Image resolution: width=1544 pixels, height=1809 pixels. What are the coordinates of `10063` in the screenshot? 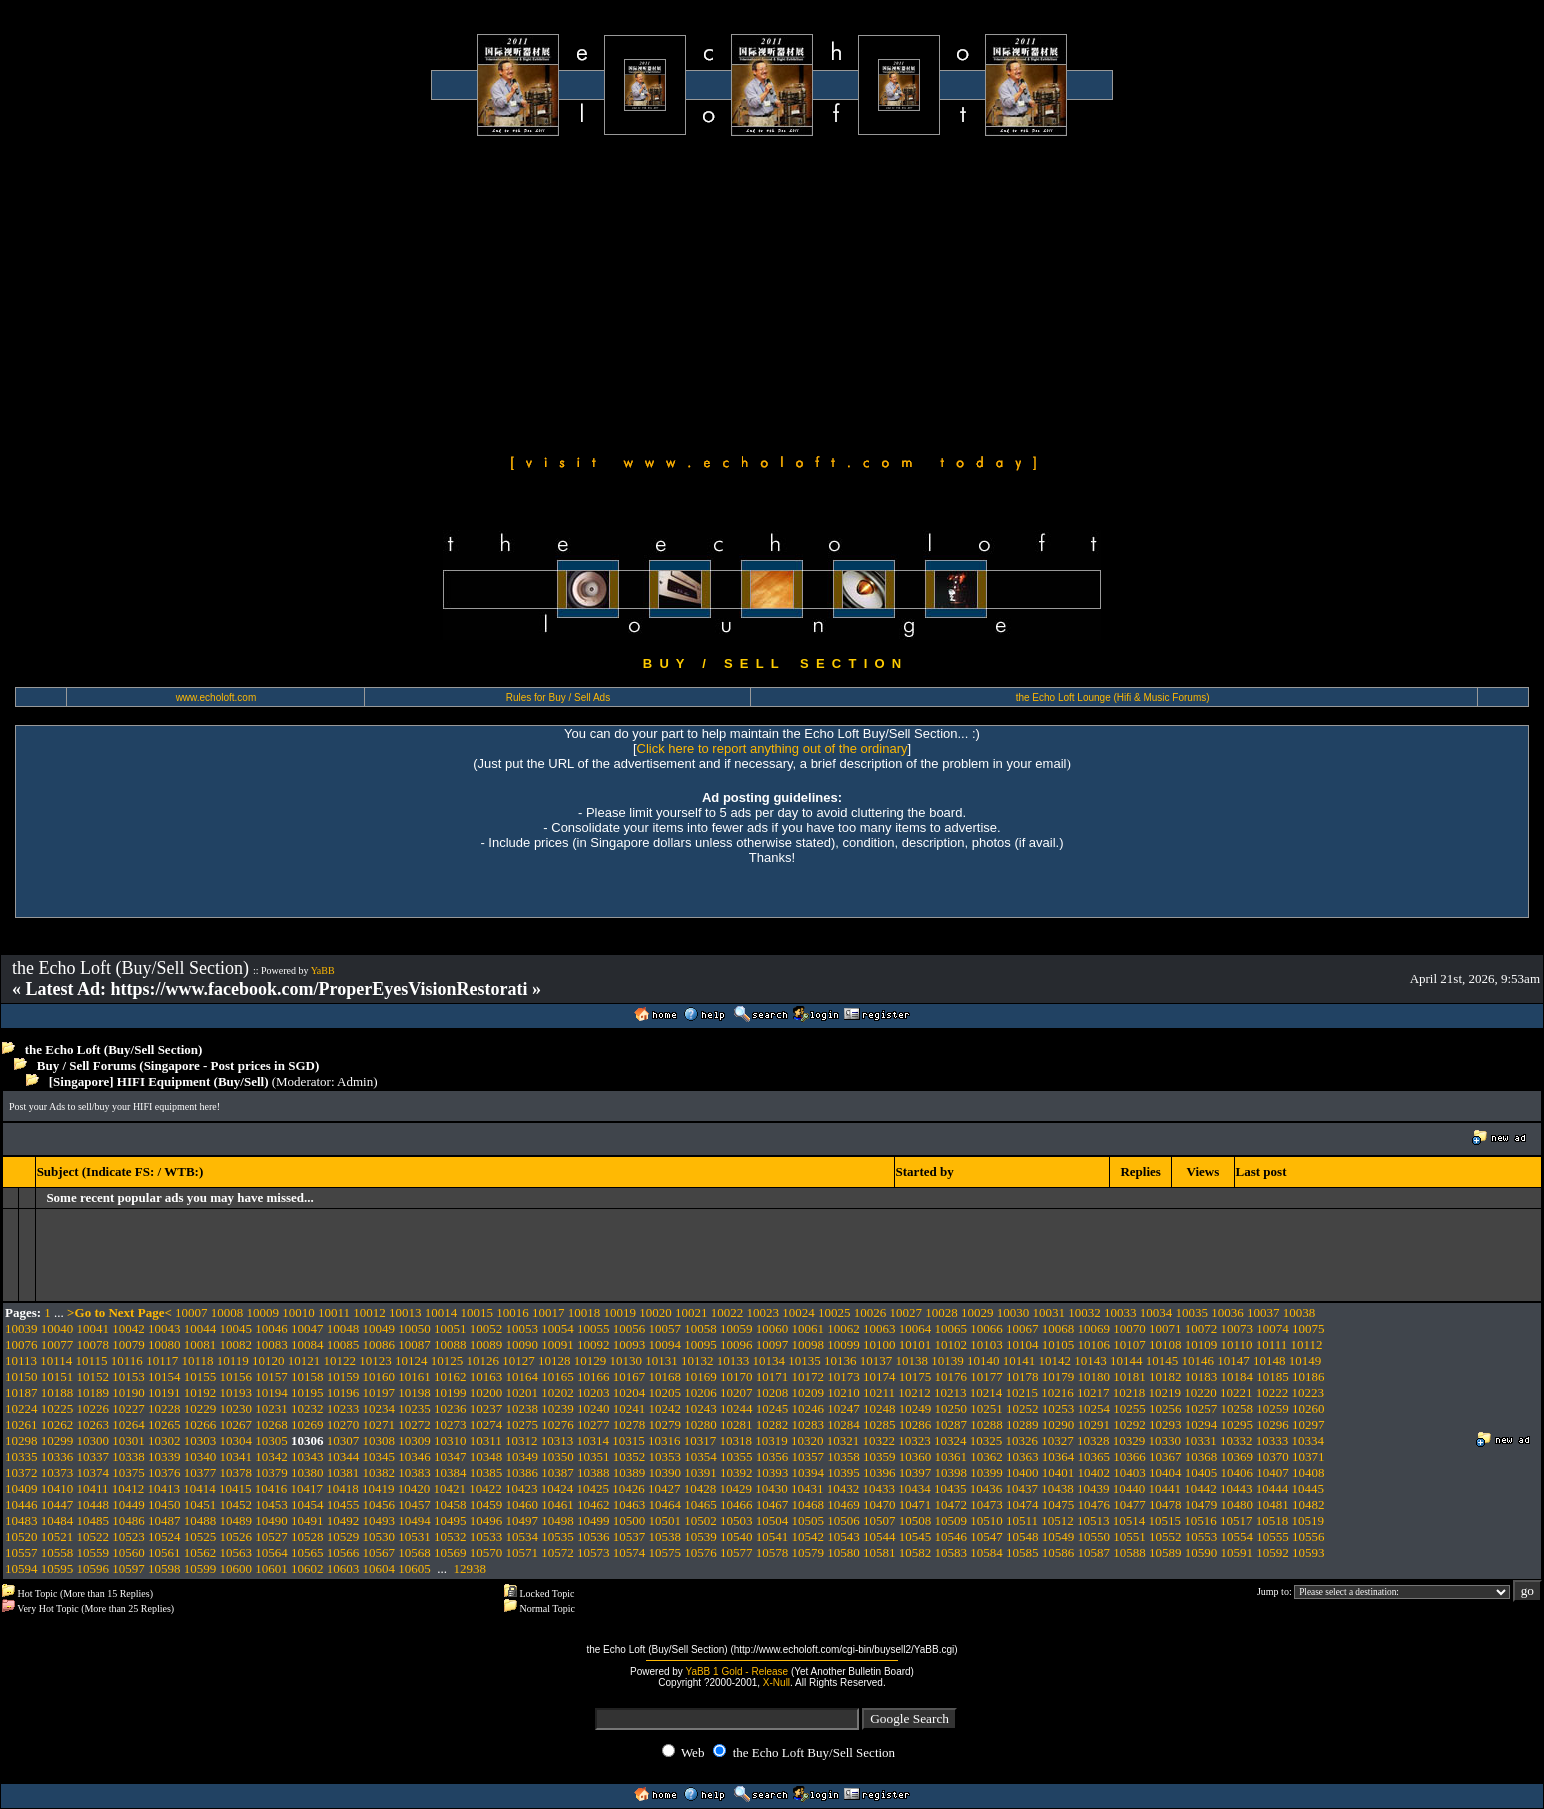 It's located at (879, 1328).